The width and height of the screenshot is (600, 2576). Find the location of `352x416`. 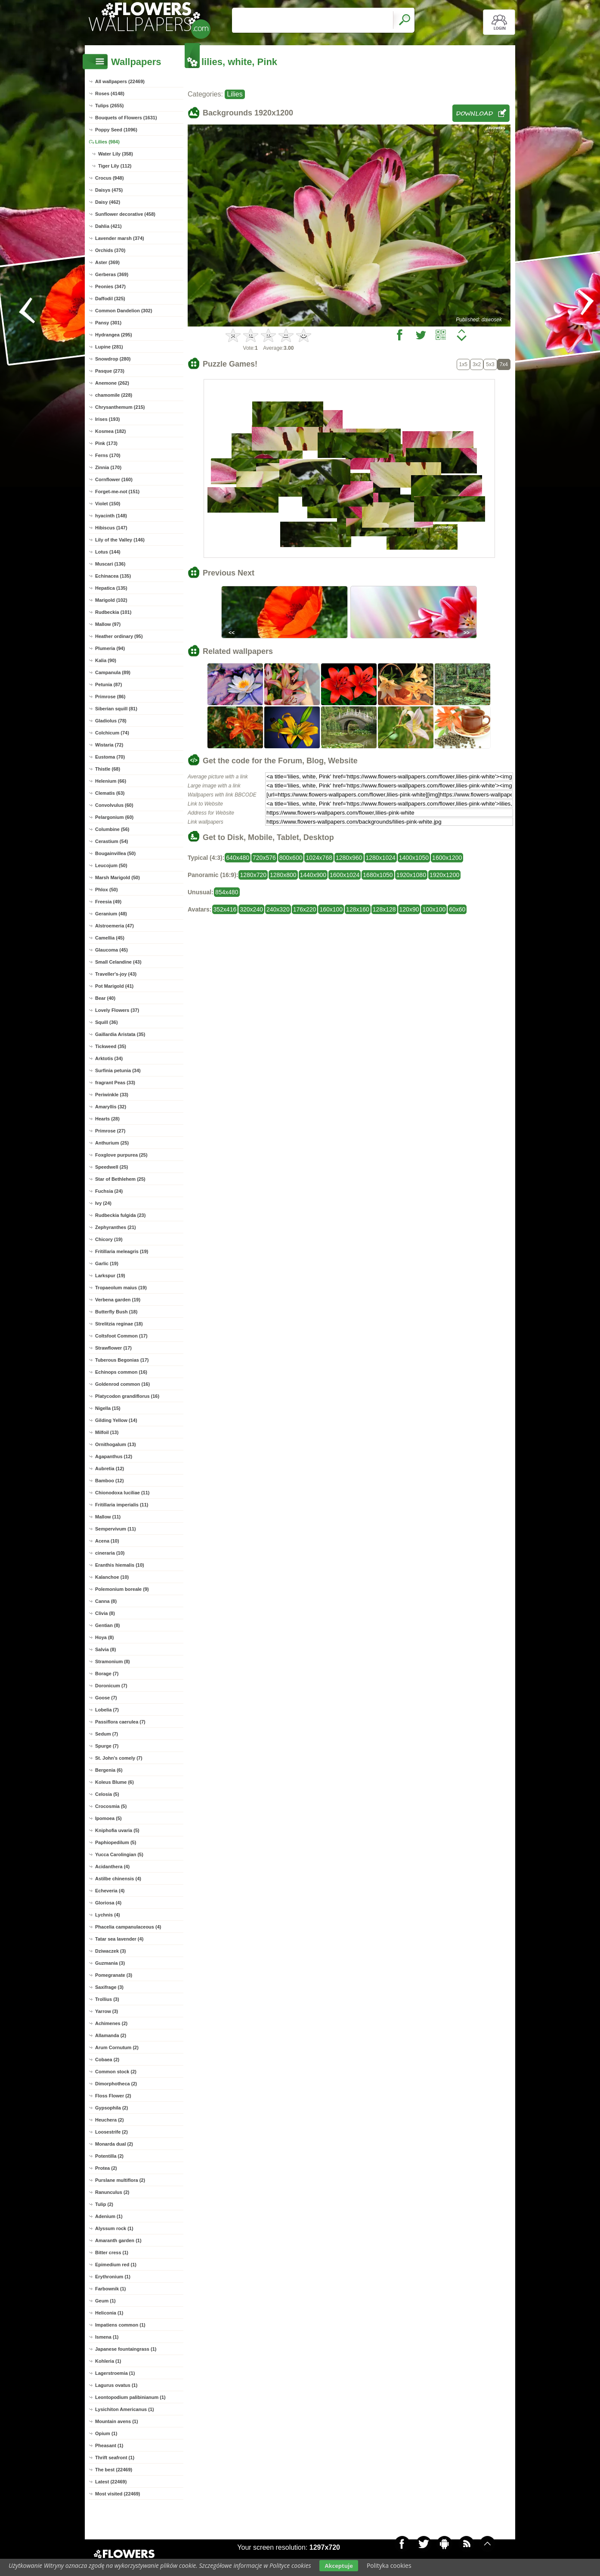

352x416 is located at coordinates (225, 909).